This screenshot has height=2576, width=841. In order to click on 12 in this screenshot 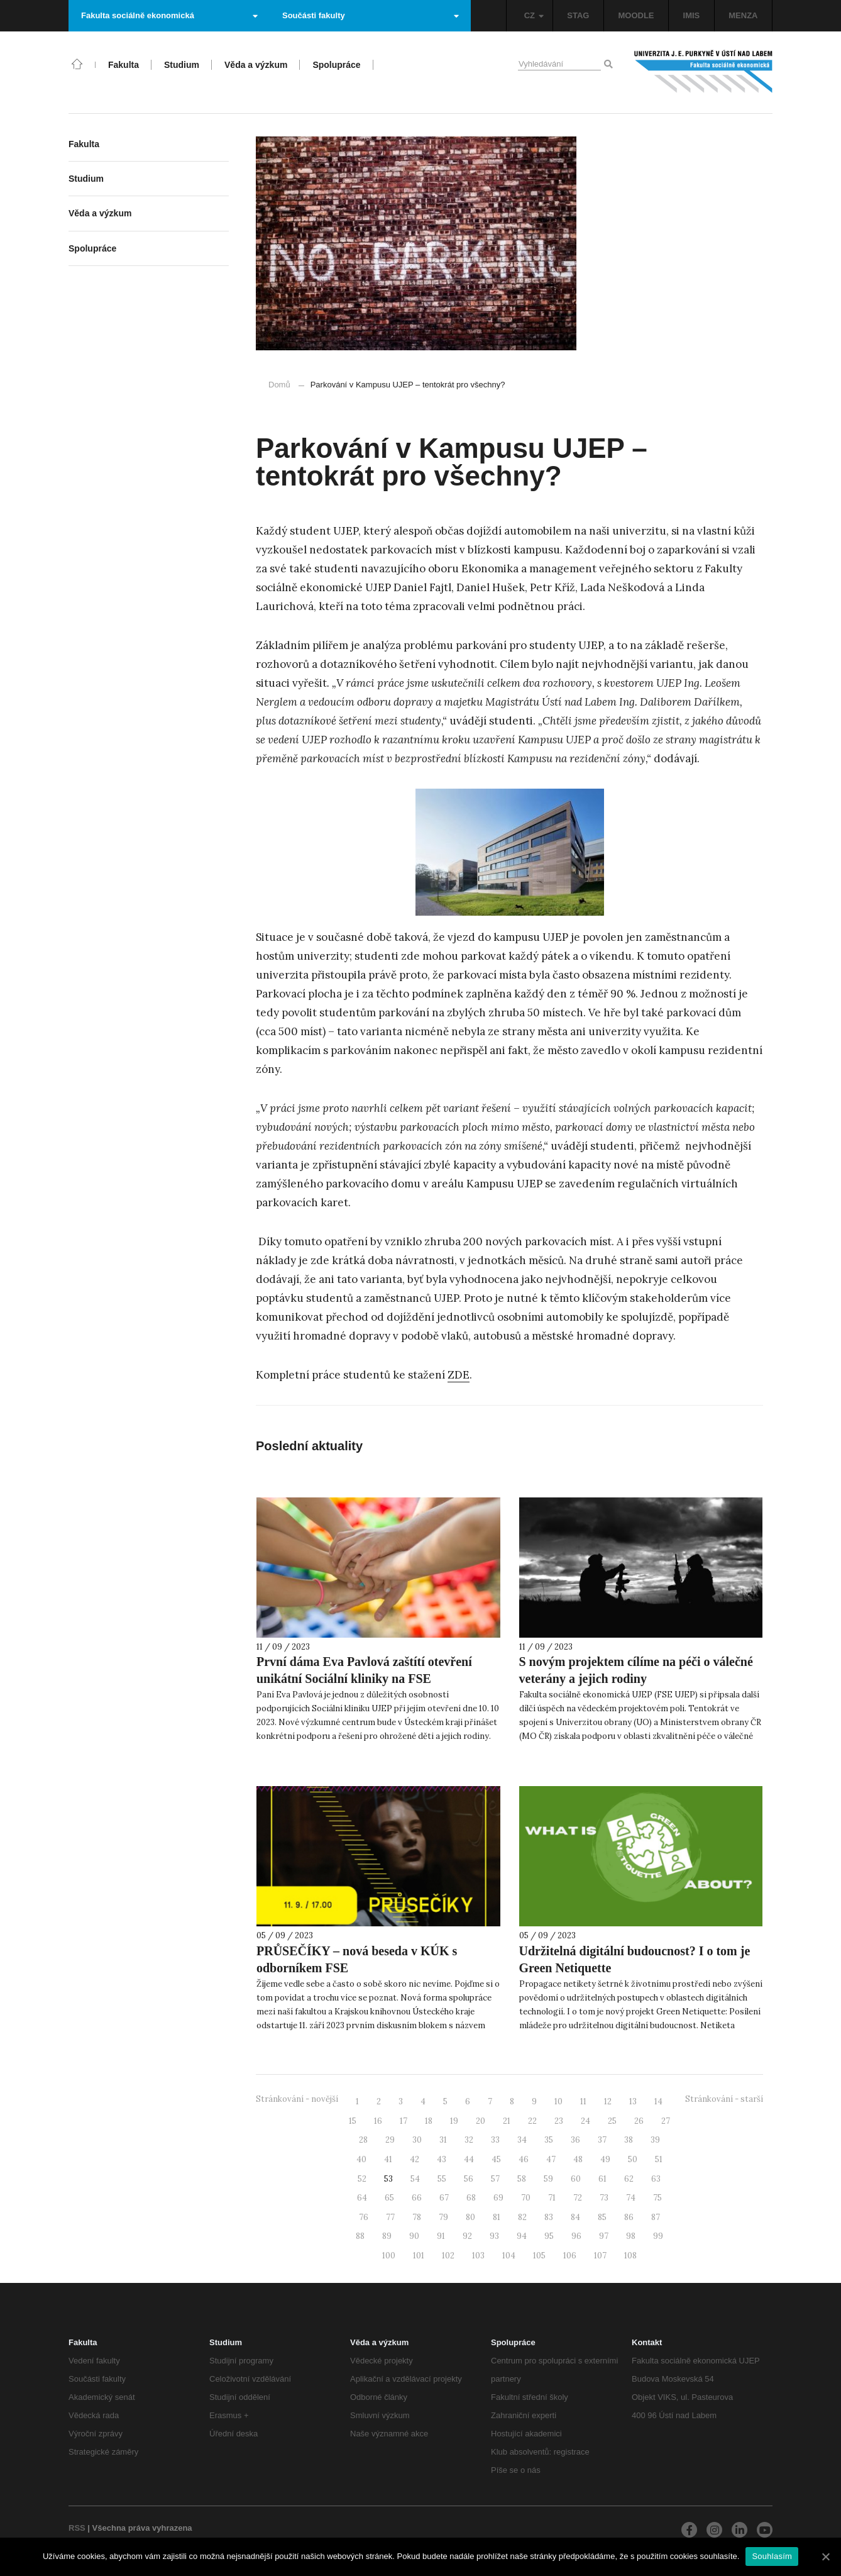, I will do `click(608, 2101)`.